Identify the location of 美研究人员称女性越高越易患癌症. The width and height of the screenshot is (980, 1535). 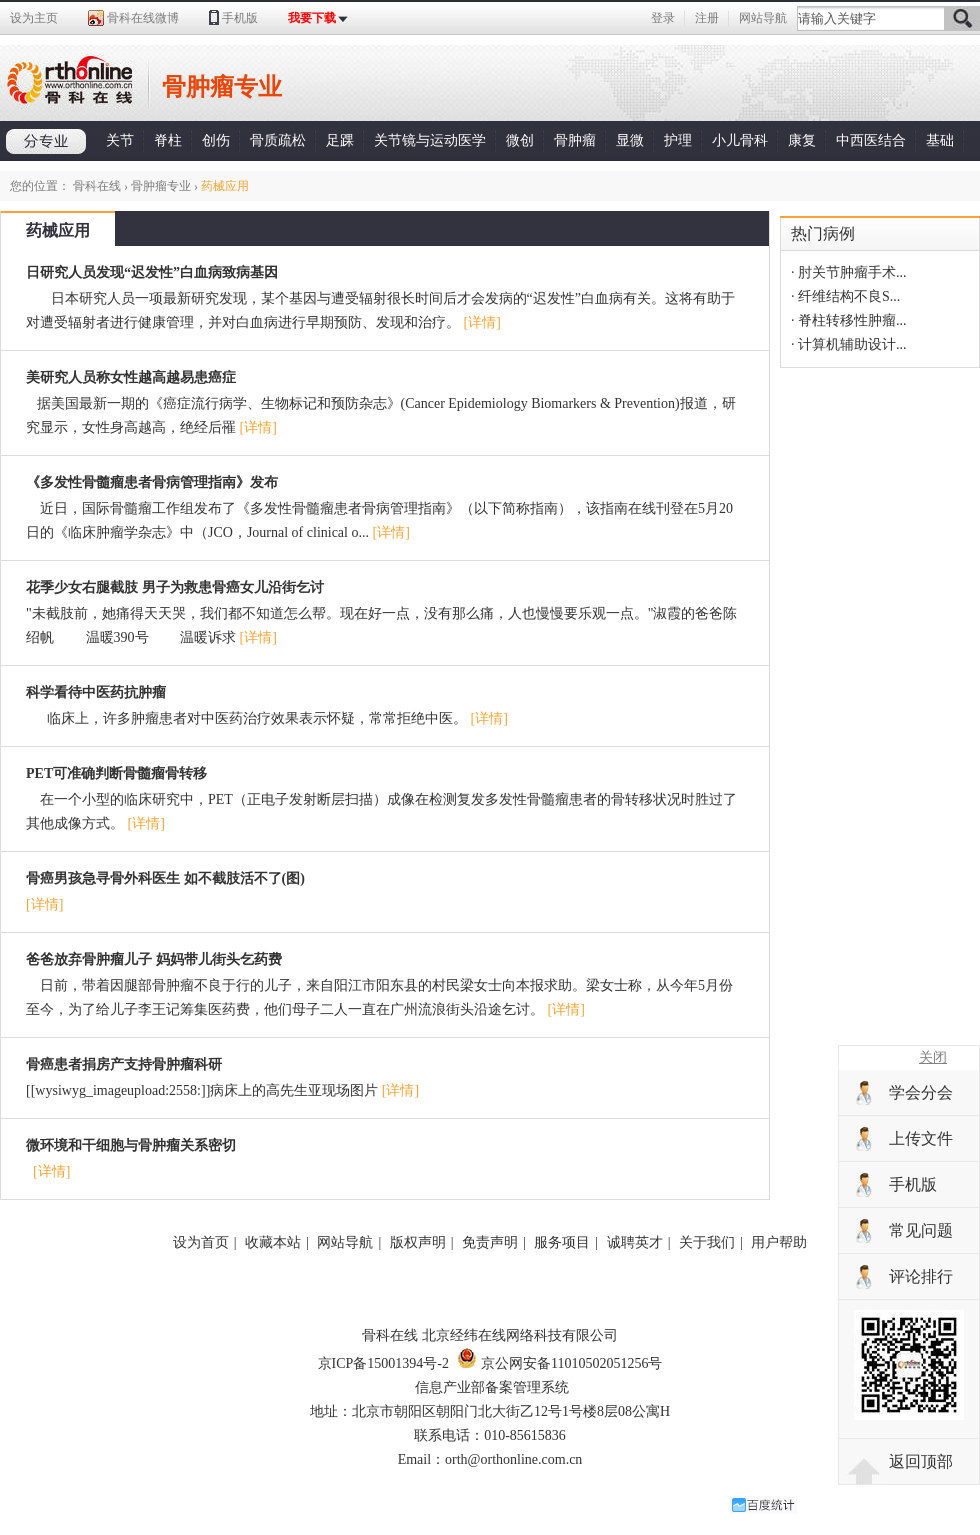
(131, 377).